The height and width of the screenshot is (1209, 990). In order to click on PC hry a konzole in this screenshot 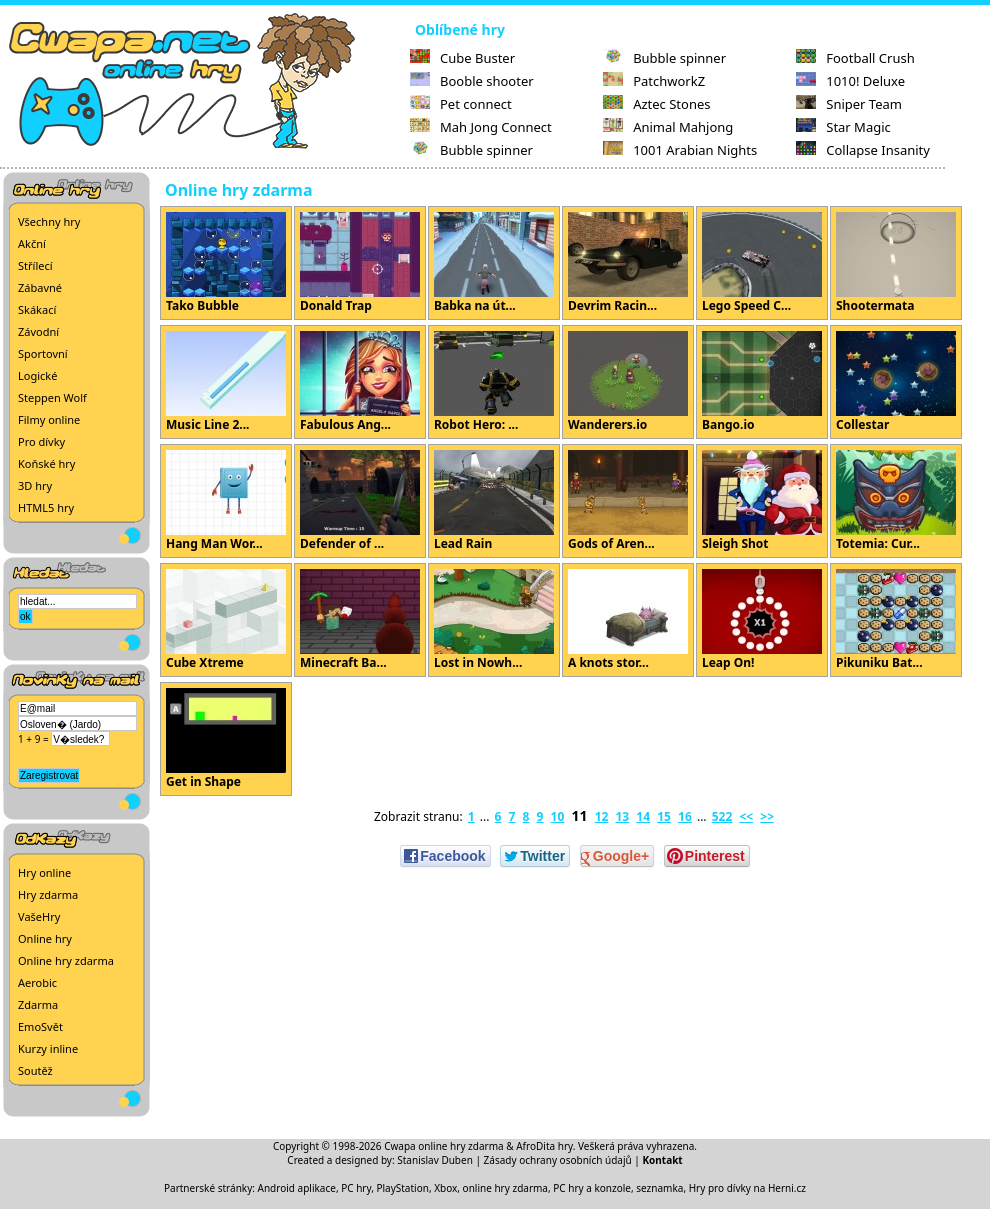, I will do `click(592, 1188)`.